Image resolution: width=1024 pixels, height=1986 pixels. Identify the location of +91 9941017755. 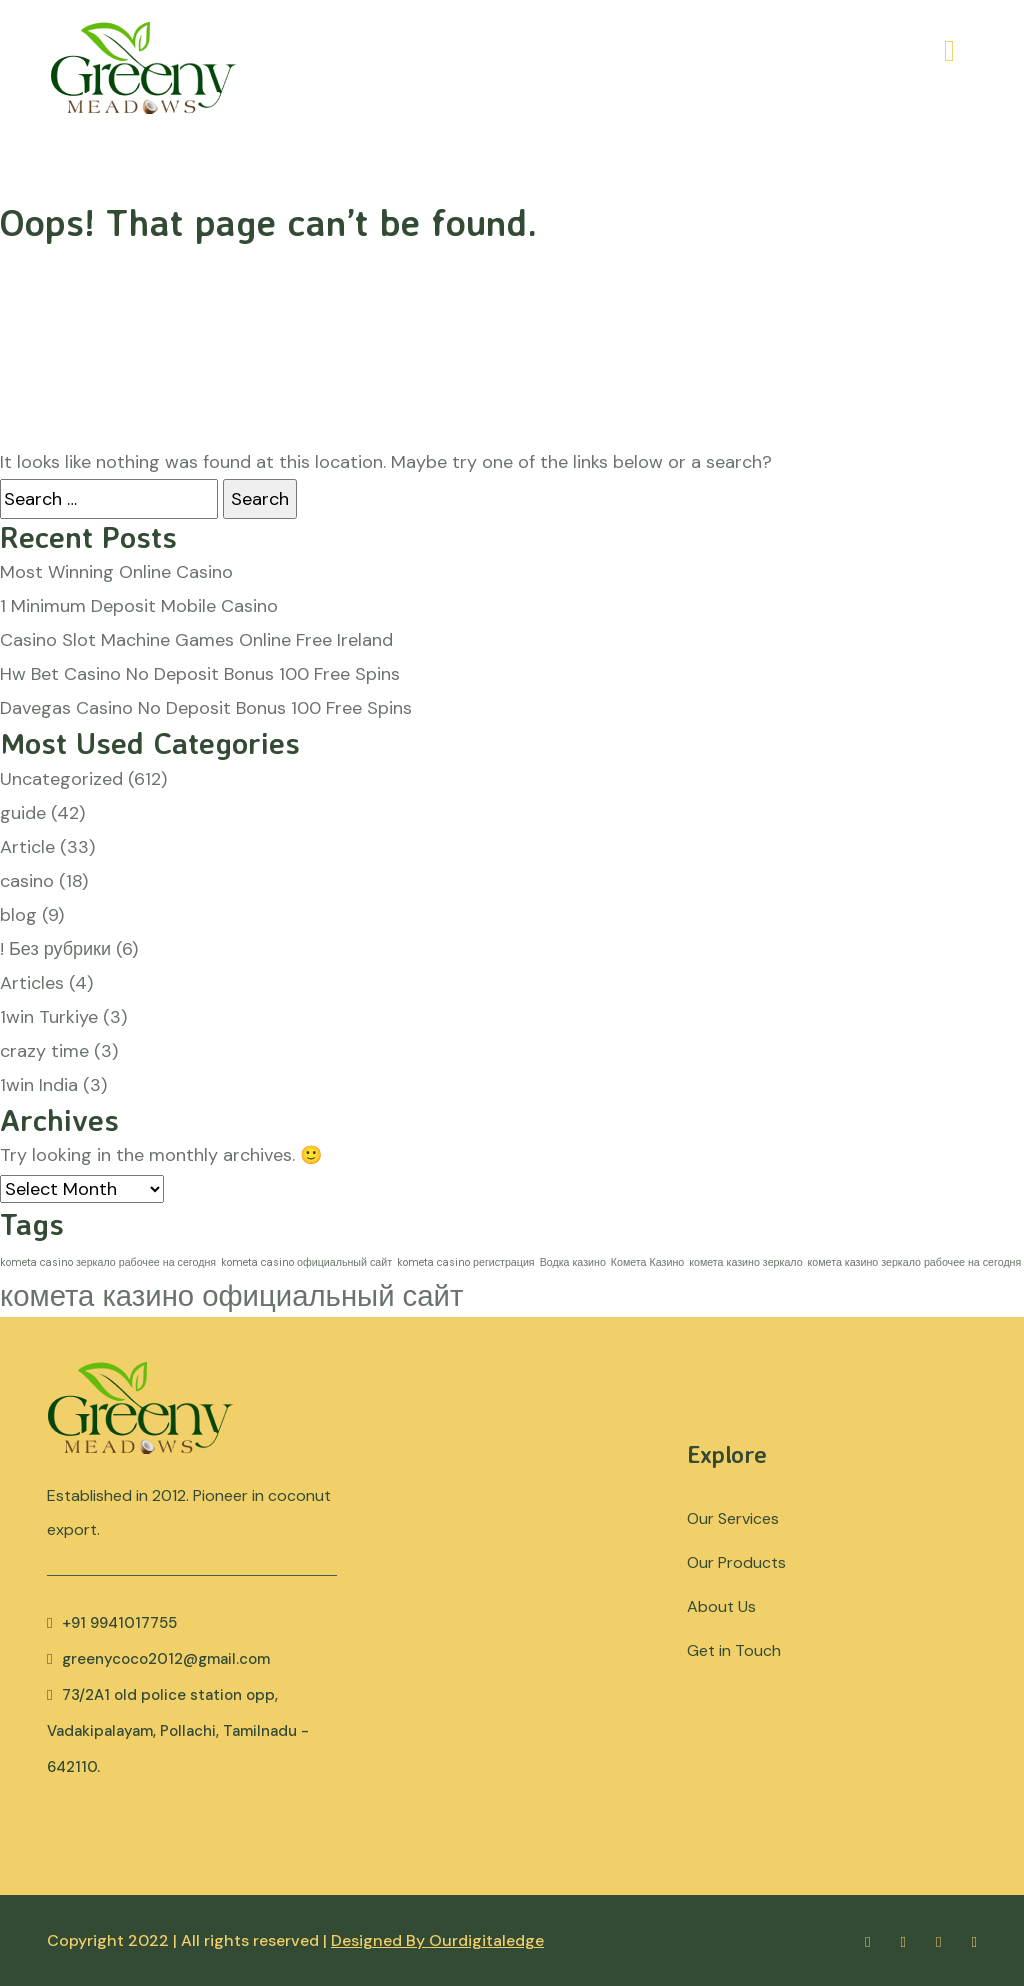
(112, 1623).